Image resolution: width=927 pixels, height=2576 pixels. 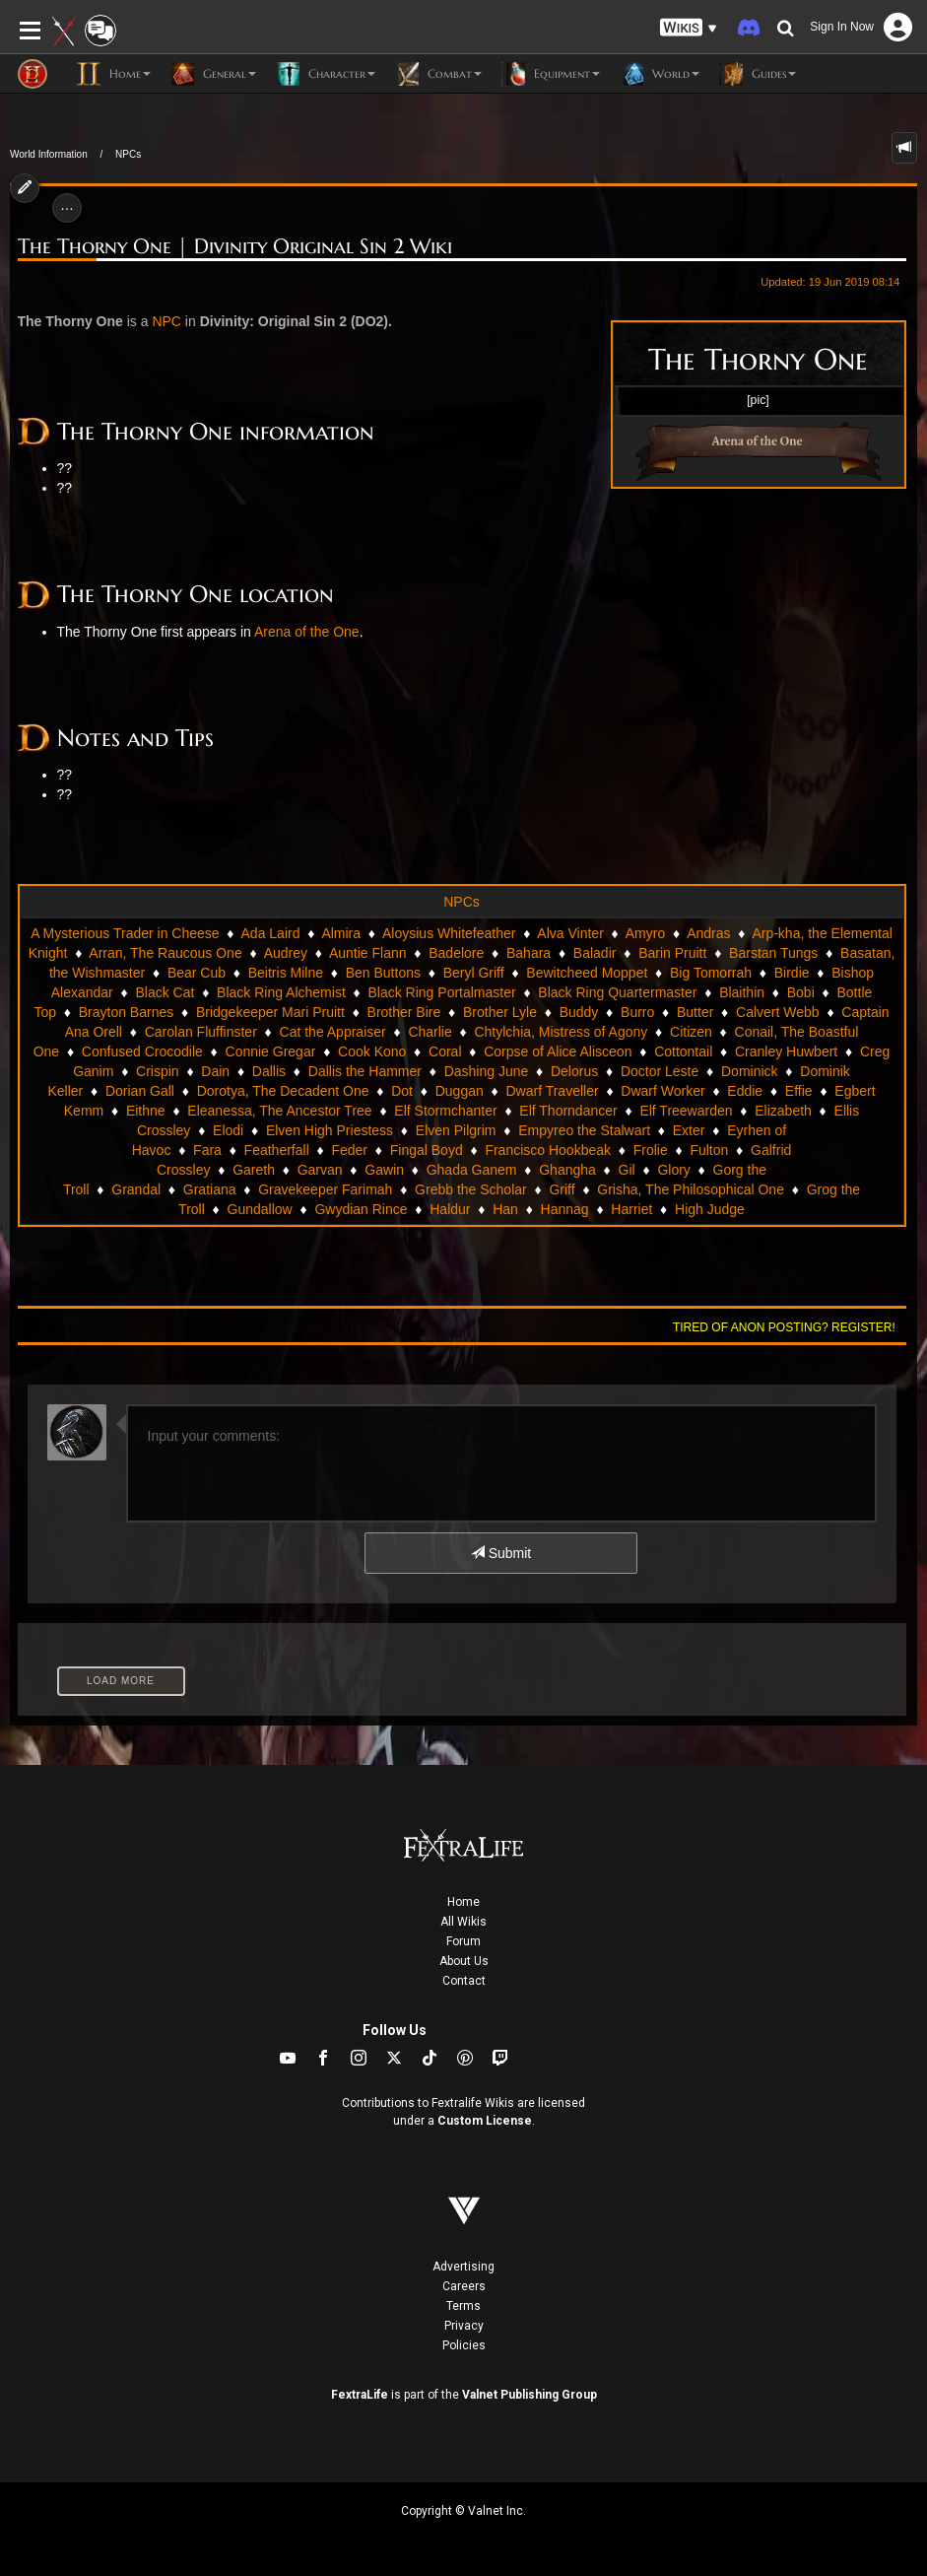 What do you see at coordinates (801, 992) in the screenshot?
I see `Bobi` at bounding box center [801, 992].